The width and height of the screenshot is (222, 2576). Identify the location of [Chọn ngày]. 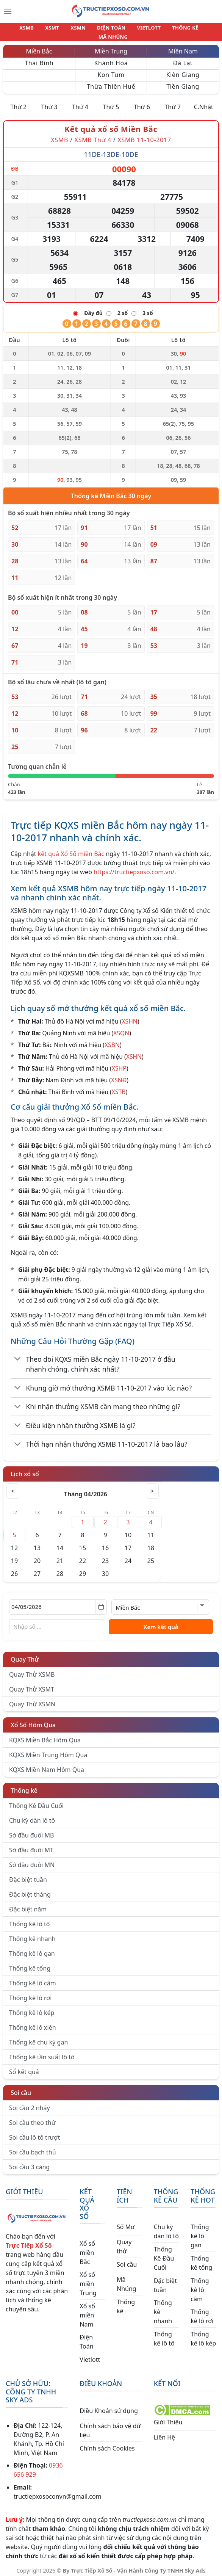
(58, 1602).